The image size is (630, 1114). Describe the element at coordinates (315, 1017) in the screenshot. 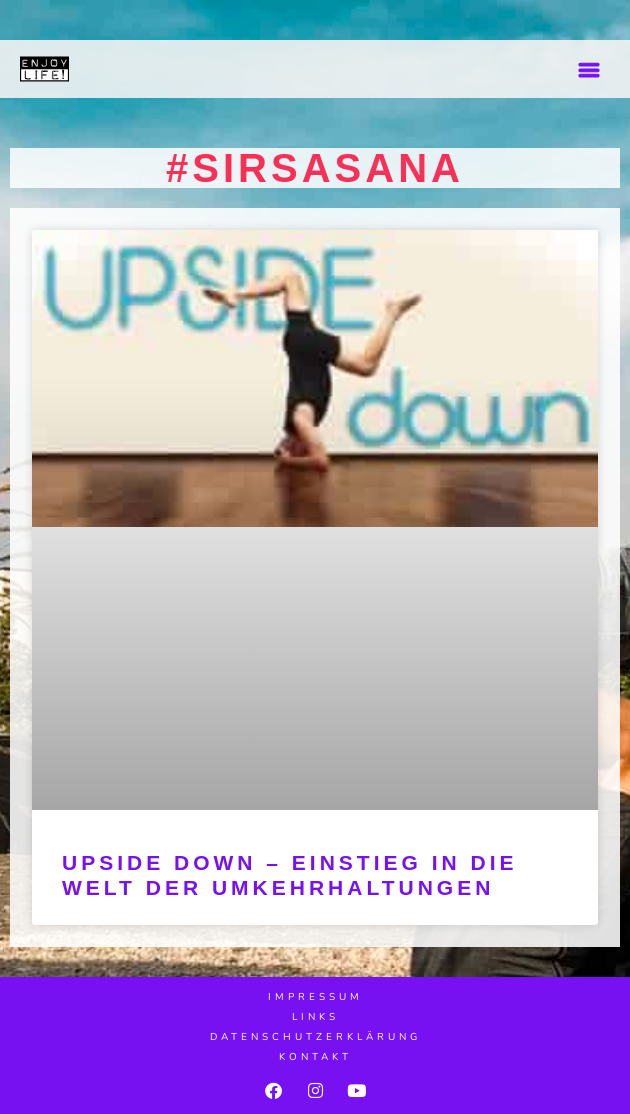

I see `Links` at that location.